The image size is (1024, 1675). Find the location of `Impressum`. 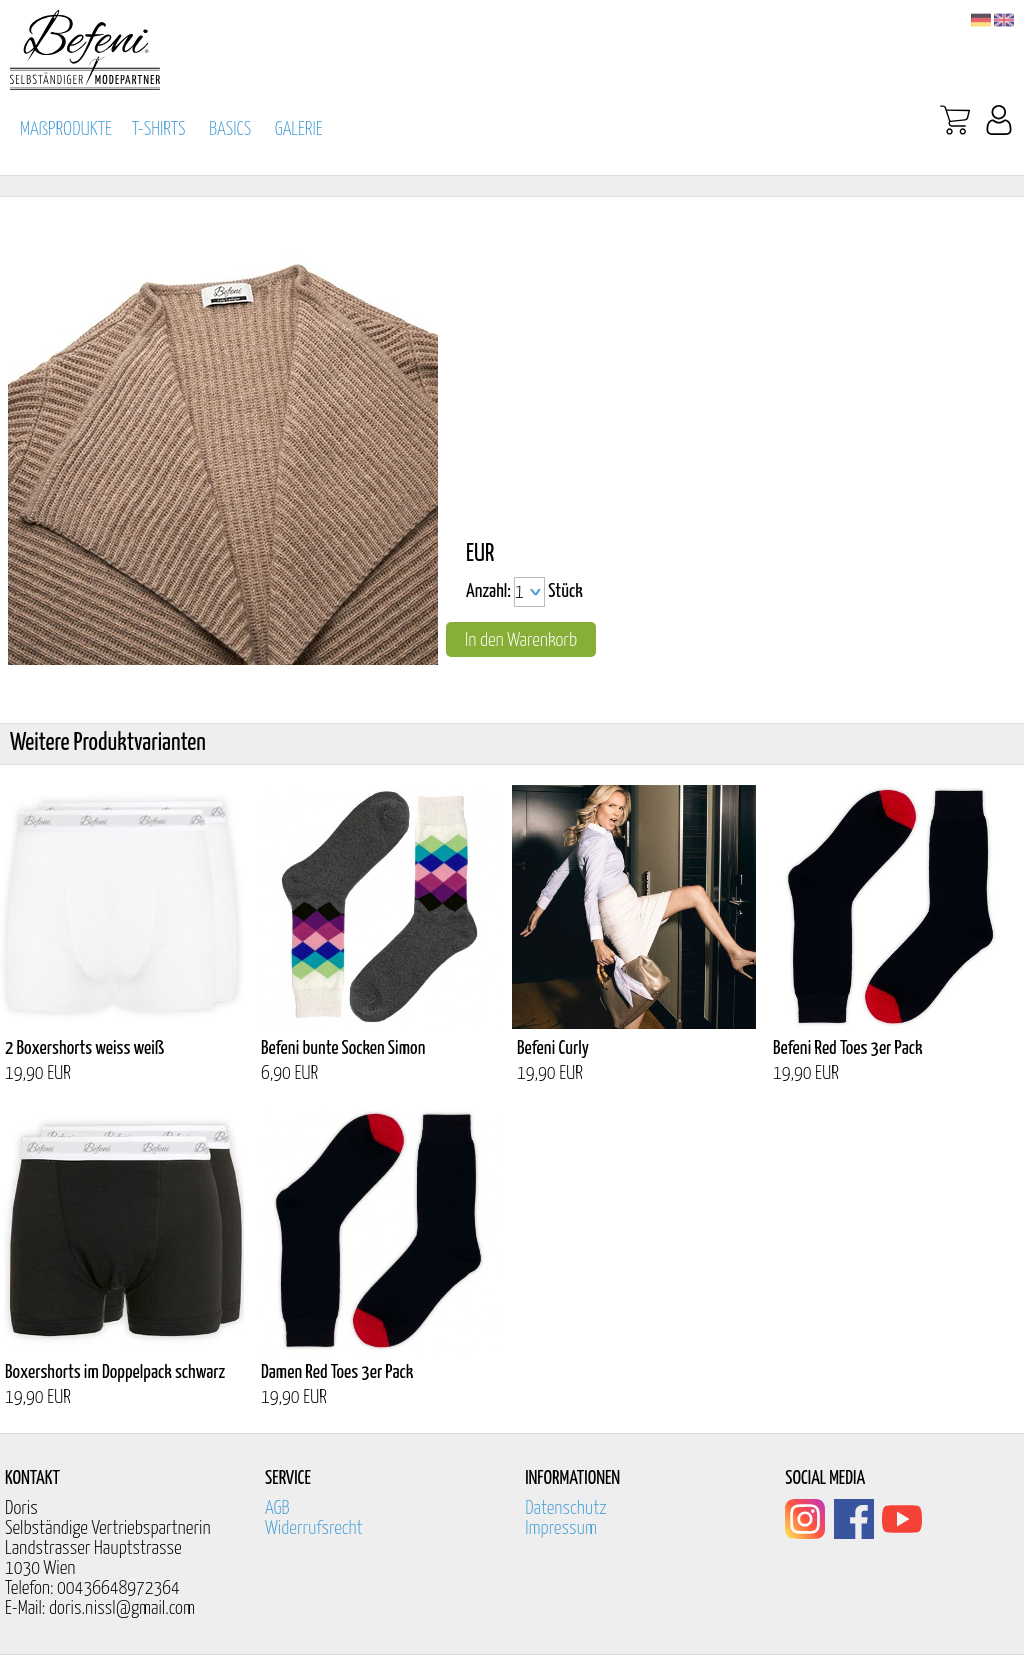

Impressum is located at coordinates (561, 1528).